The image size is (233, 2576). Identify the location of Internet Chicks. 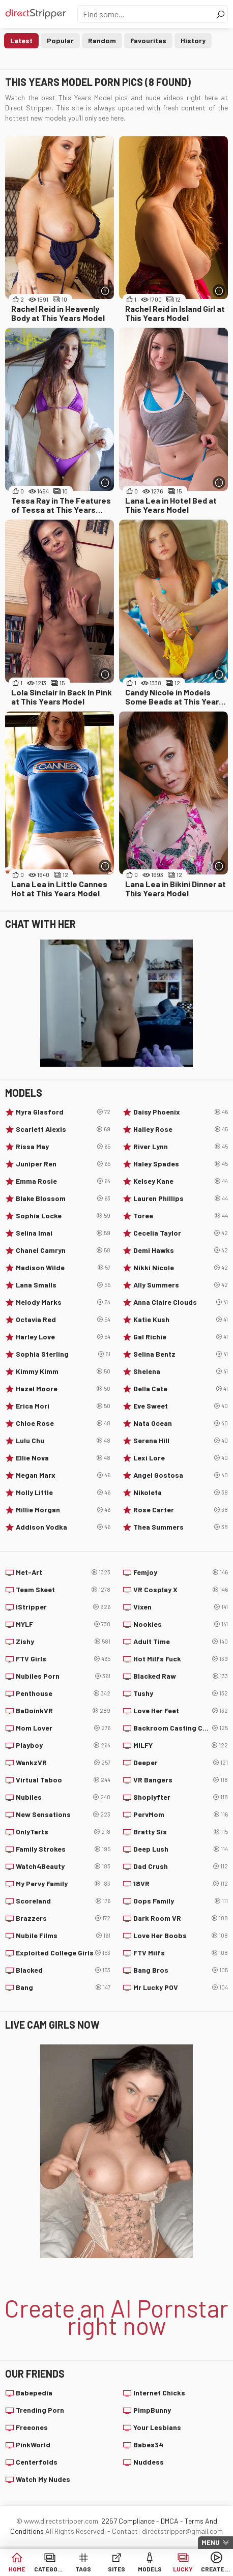
(159, 2392).